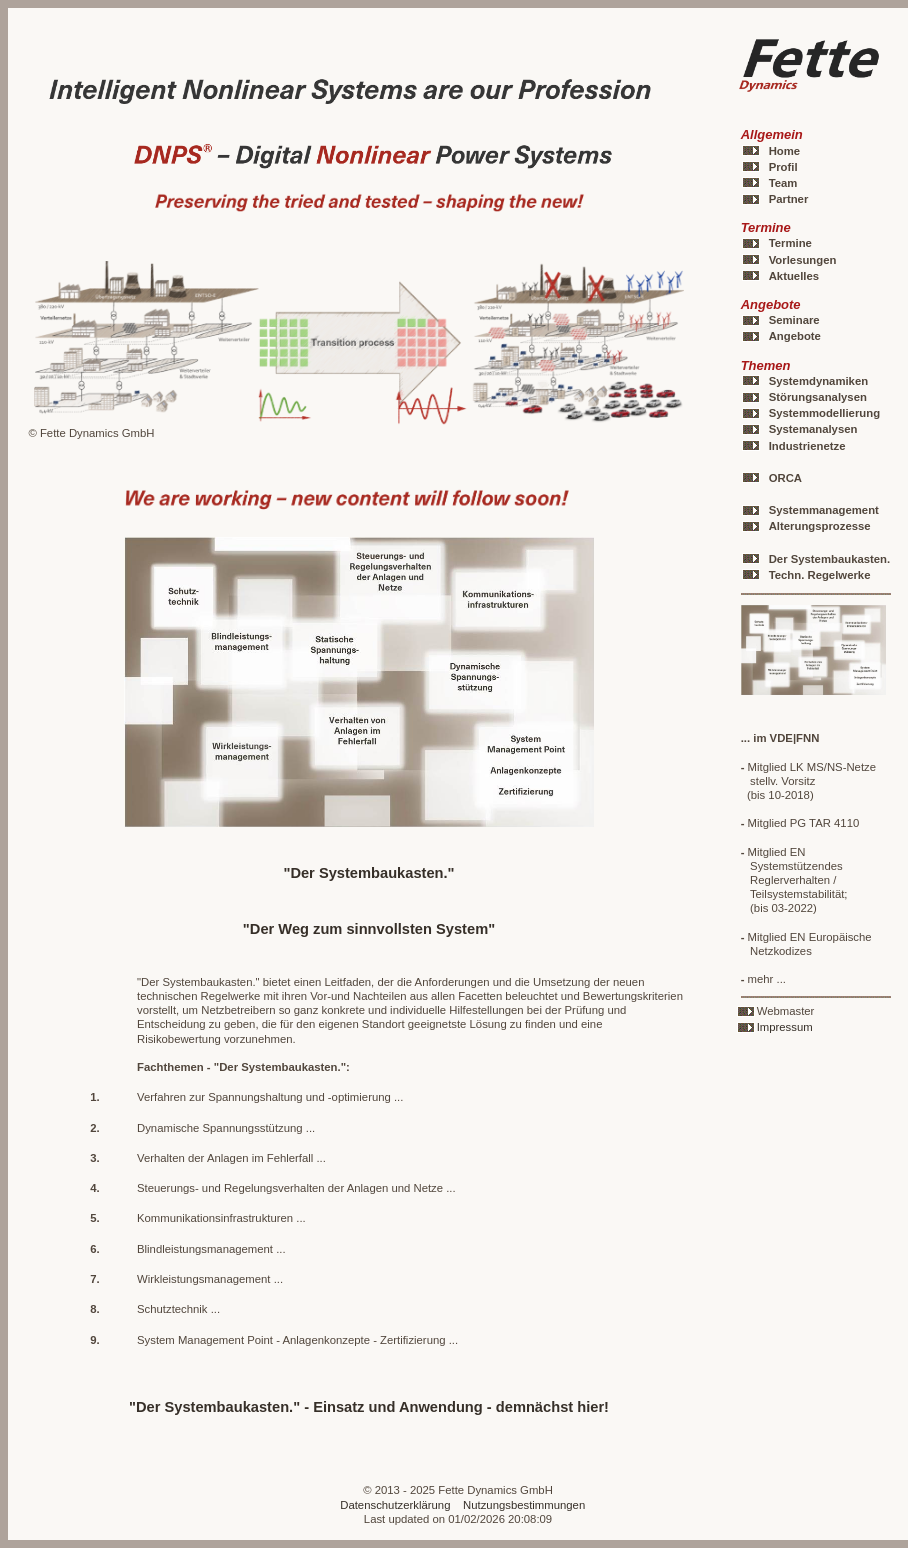  Describe the element at coordinates (215, 1218) in the screenshot. I see `Kommunikationsinfrastrukturen` at that location.